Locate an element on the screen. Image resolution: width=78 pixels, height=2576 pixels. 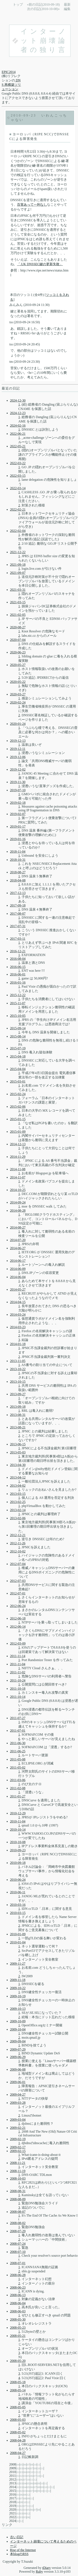
2014-06-09 is located at coordinates (18, 1269).